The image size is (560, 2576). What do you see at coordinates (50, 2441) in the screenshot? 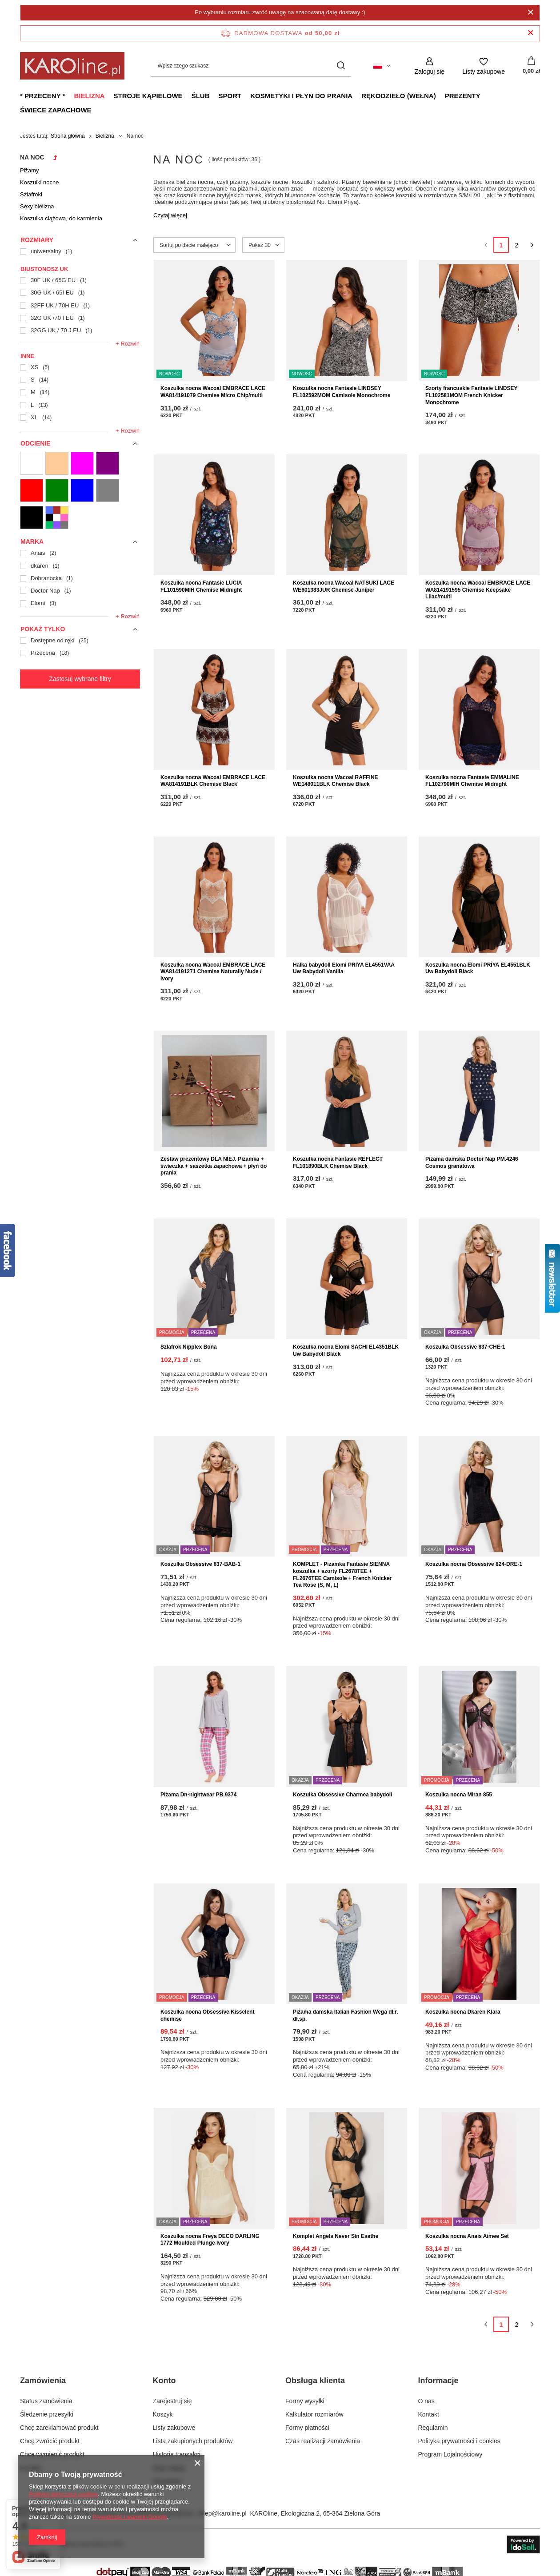
I see `Chcę zwrócić produkt [Element stopki: Chcę zwrócić produkt]` at bounding box center [50, 2441].